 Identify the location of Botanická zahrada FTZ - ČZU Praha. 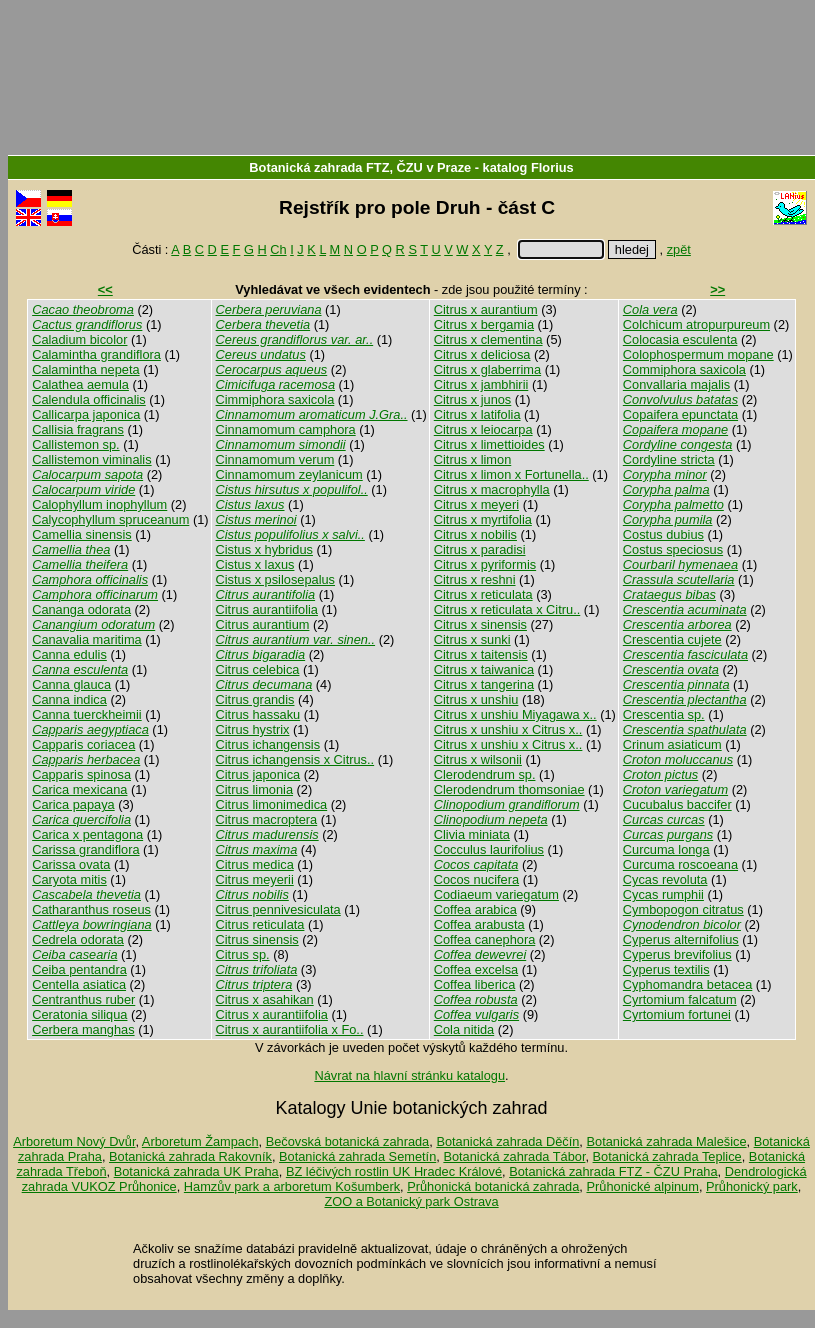
(613, 1171).